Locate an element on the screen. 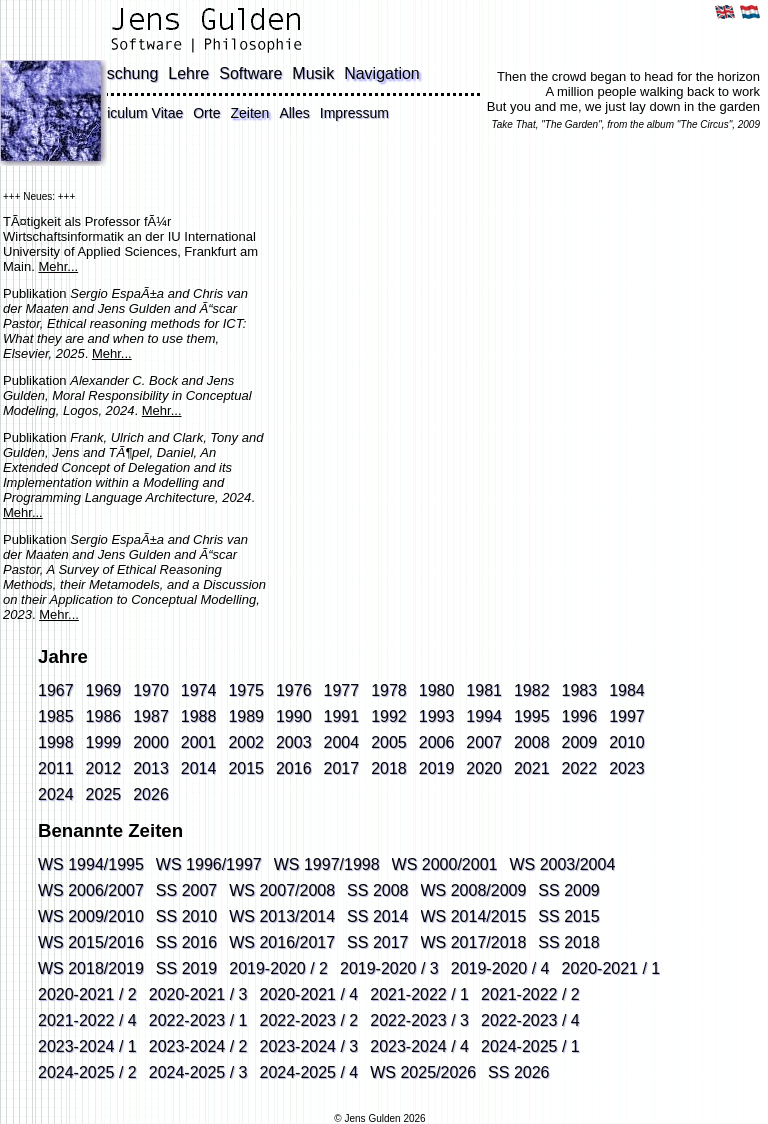 This screenshot has width=768, height=1124. WS 2015/2016 is located at coordinates (91, 942).